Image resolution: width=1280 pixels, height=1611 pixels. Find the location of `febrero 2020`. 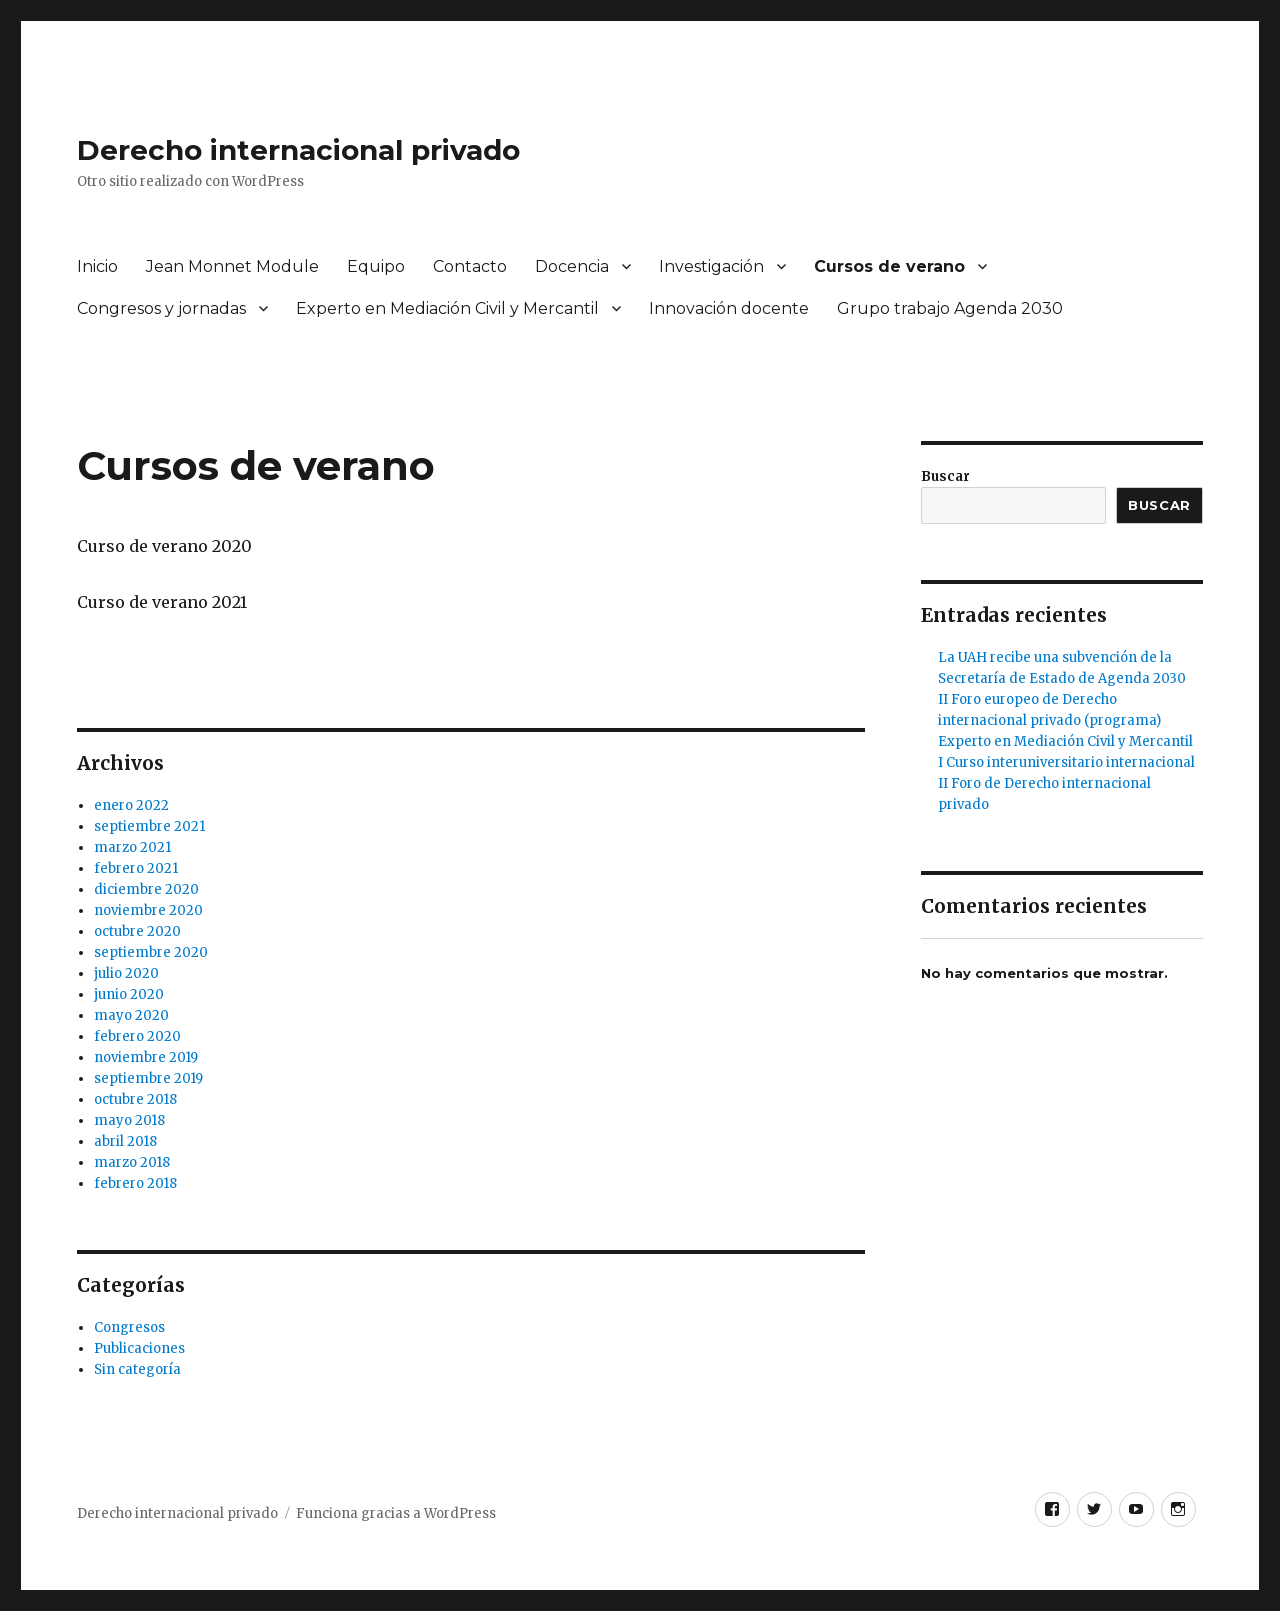

febrero 2020 is located at coordinates (137, 1036).